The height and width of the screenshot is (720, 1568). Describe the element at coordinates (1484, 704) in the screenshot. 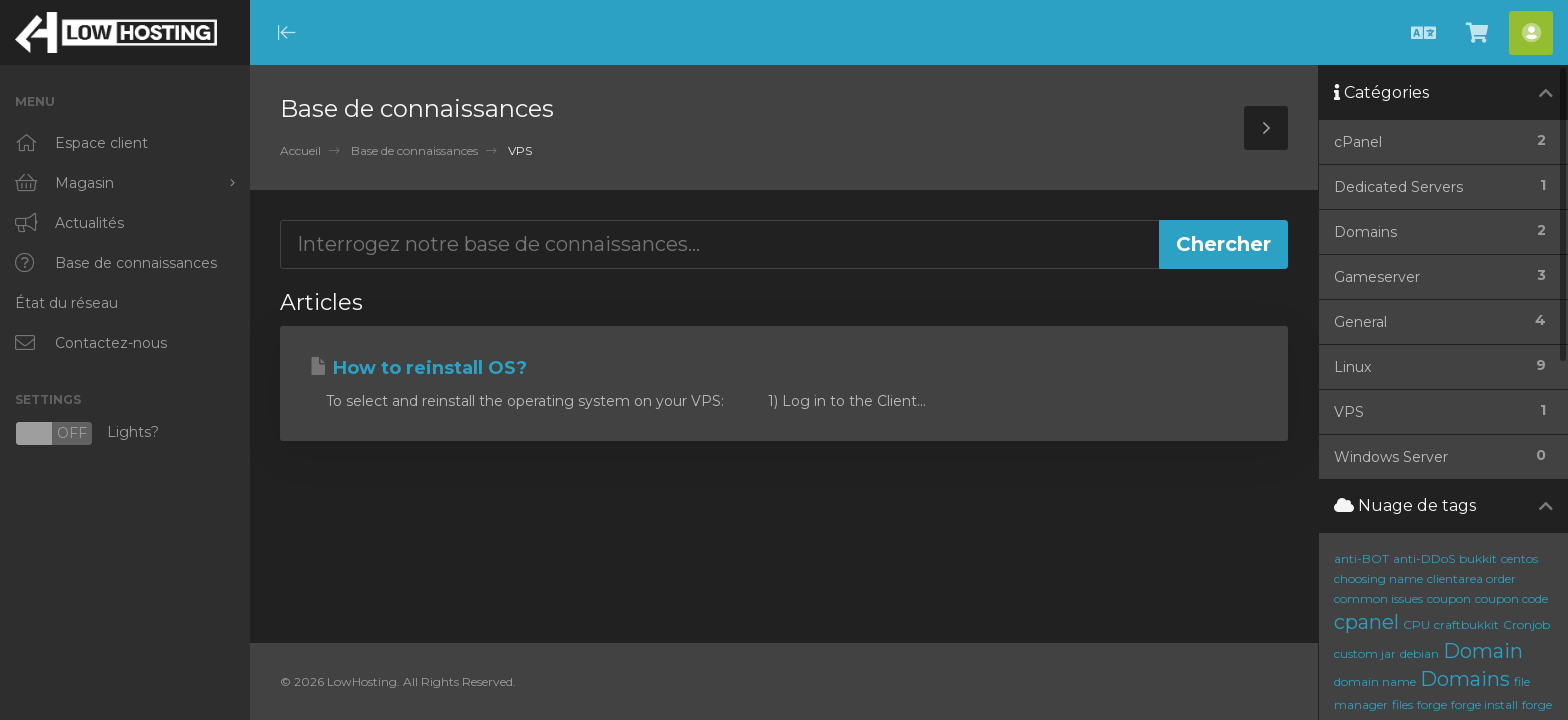

I see `forge install` at that location.